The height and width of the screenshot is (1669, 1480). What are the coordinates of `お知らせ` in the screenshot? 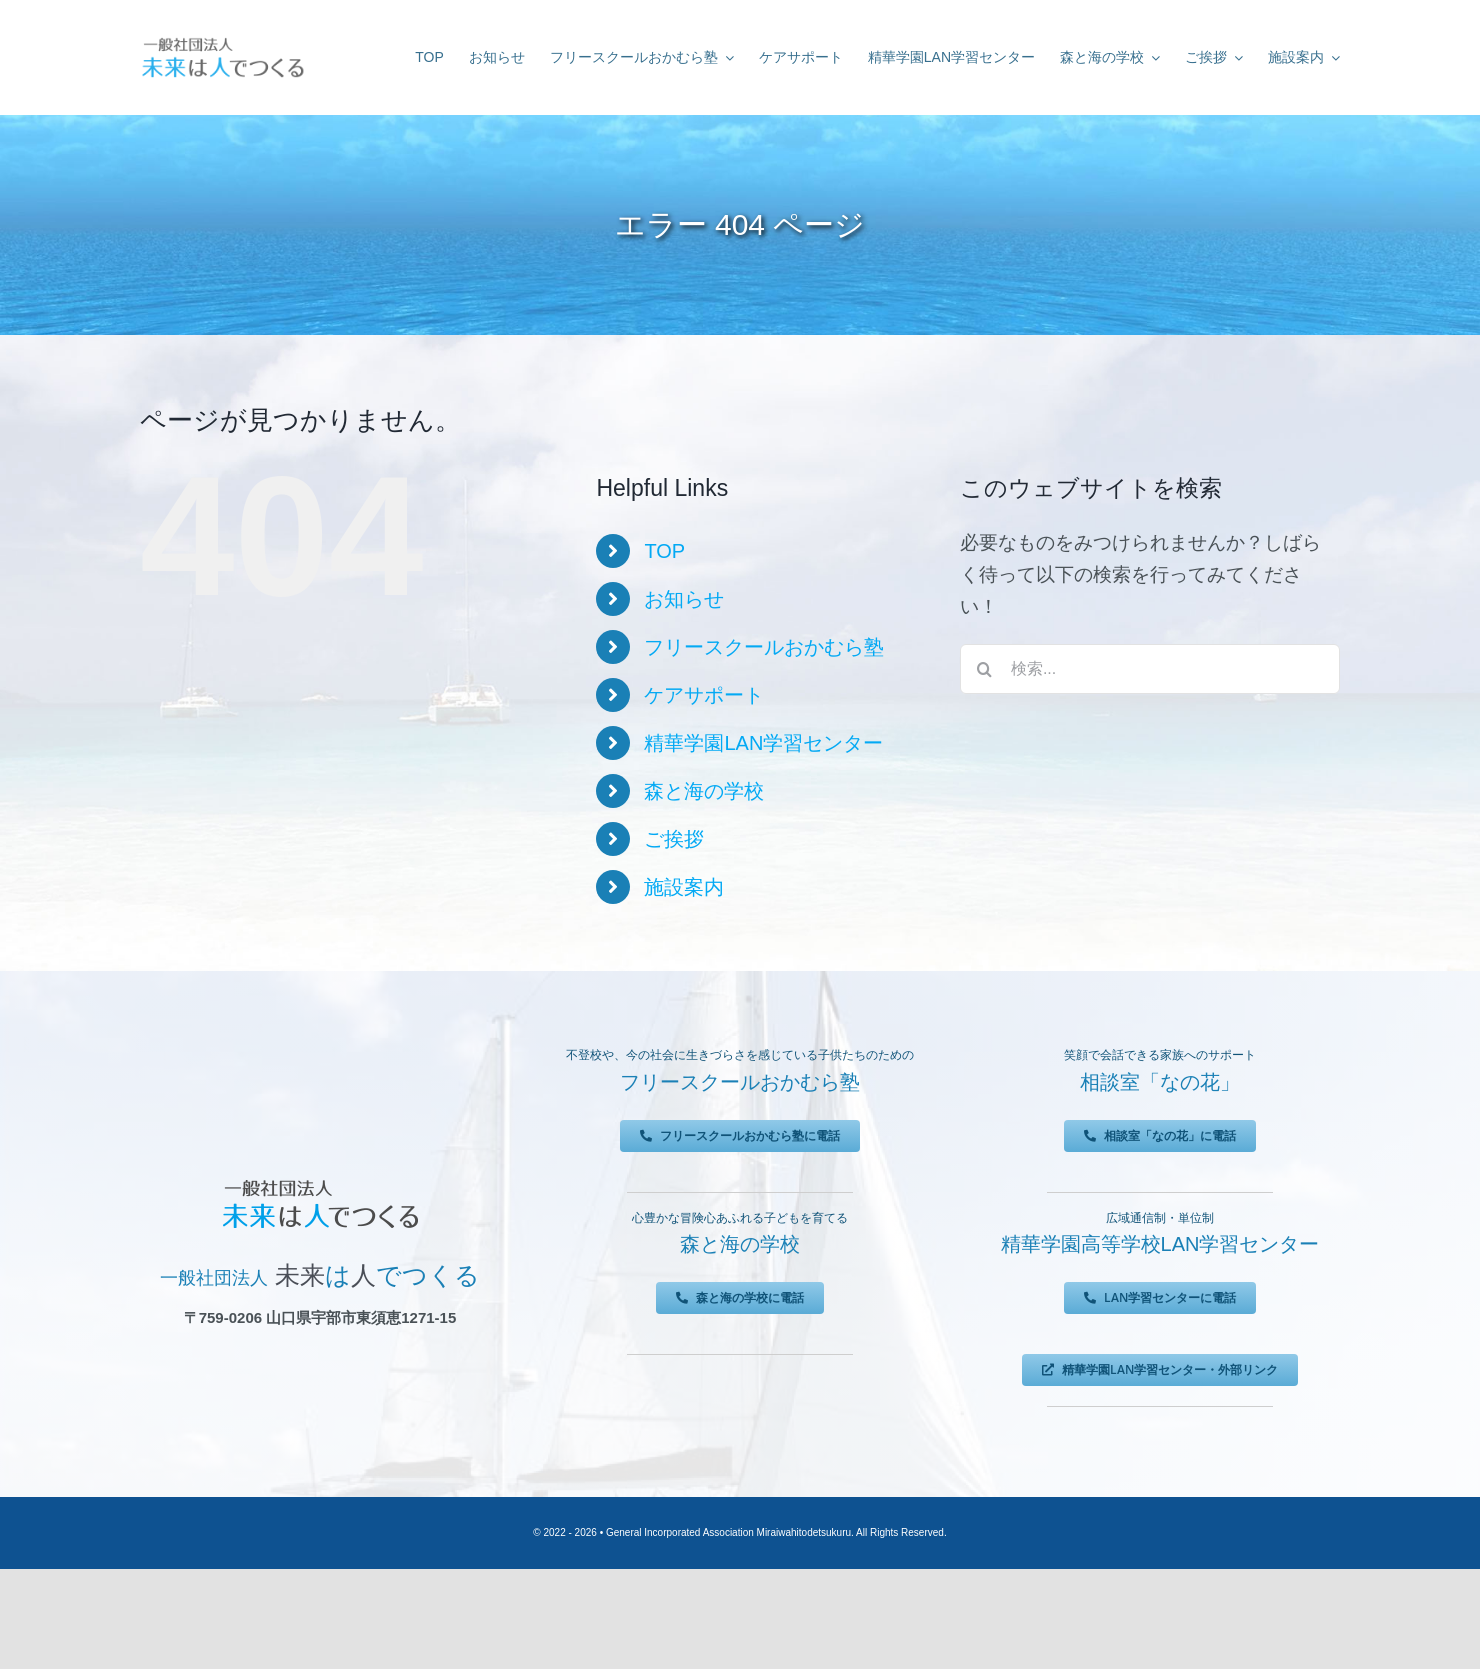 It's located at (684, 599).